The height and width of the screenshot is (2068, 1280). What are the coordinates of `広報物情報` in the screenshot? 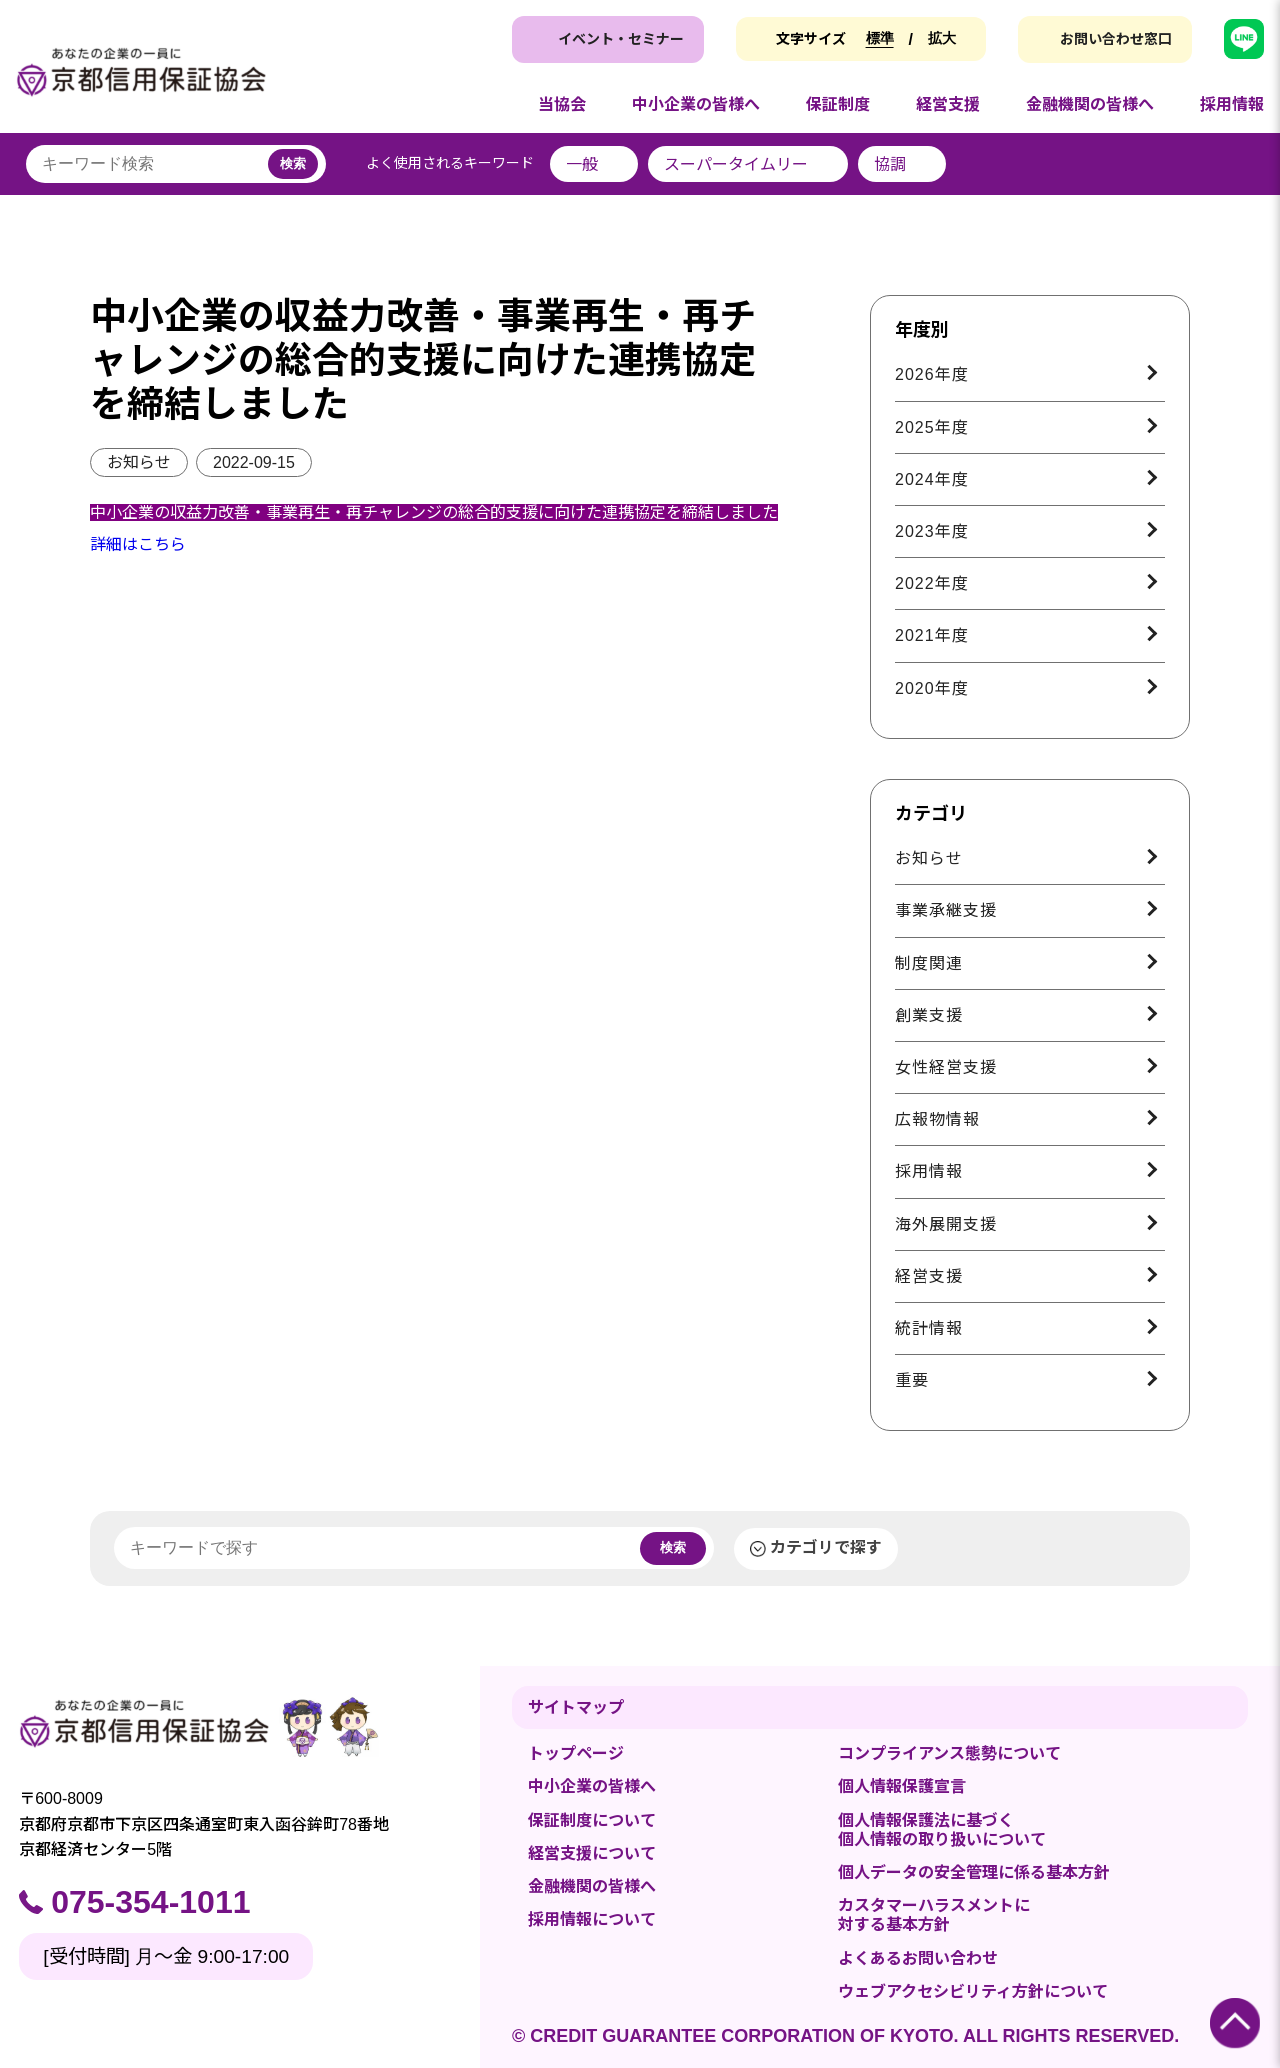 It's located at (937, 1119).